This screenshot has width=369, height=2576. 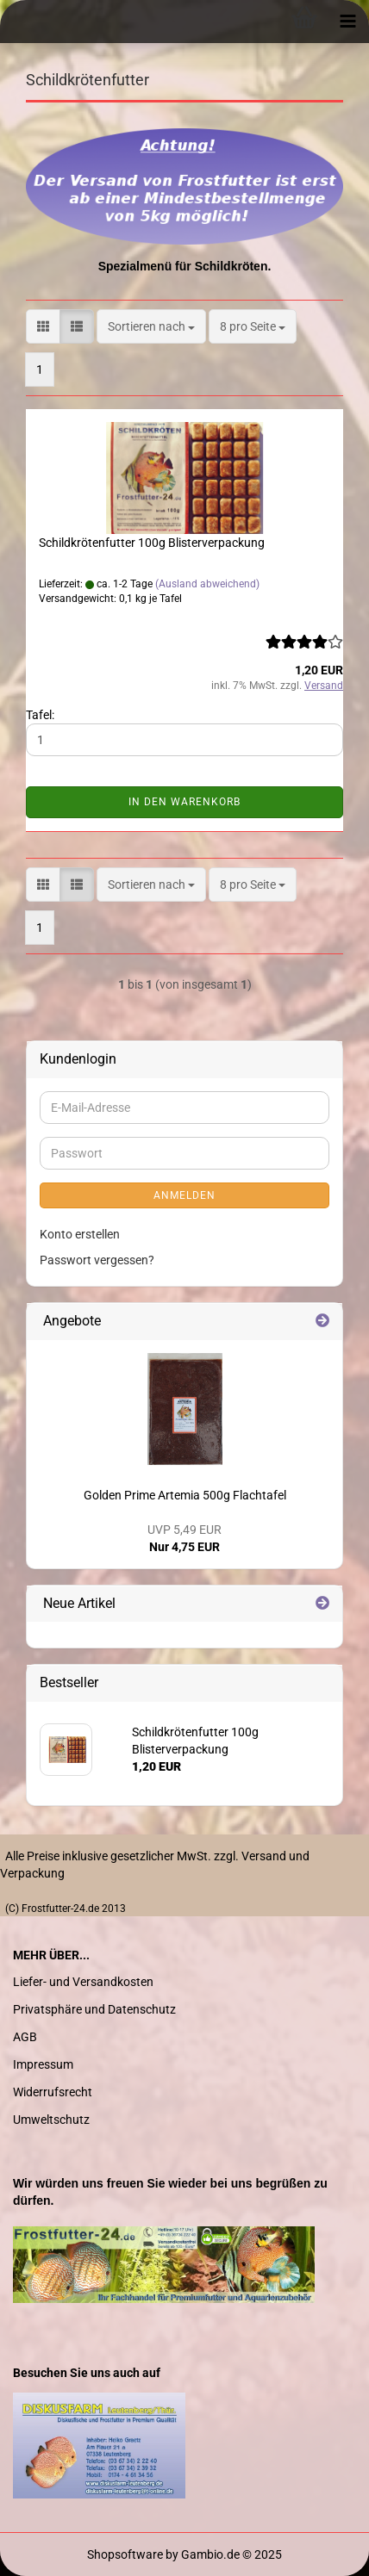 I want to click on Konto erstellen, so click(x=80, y=1234).